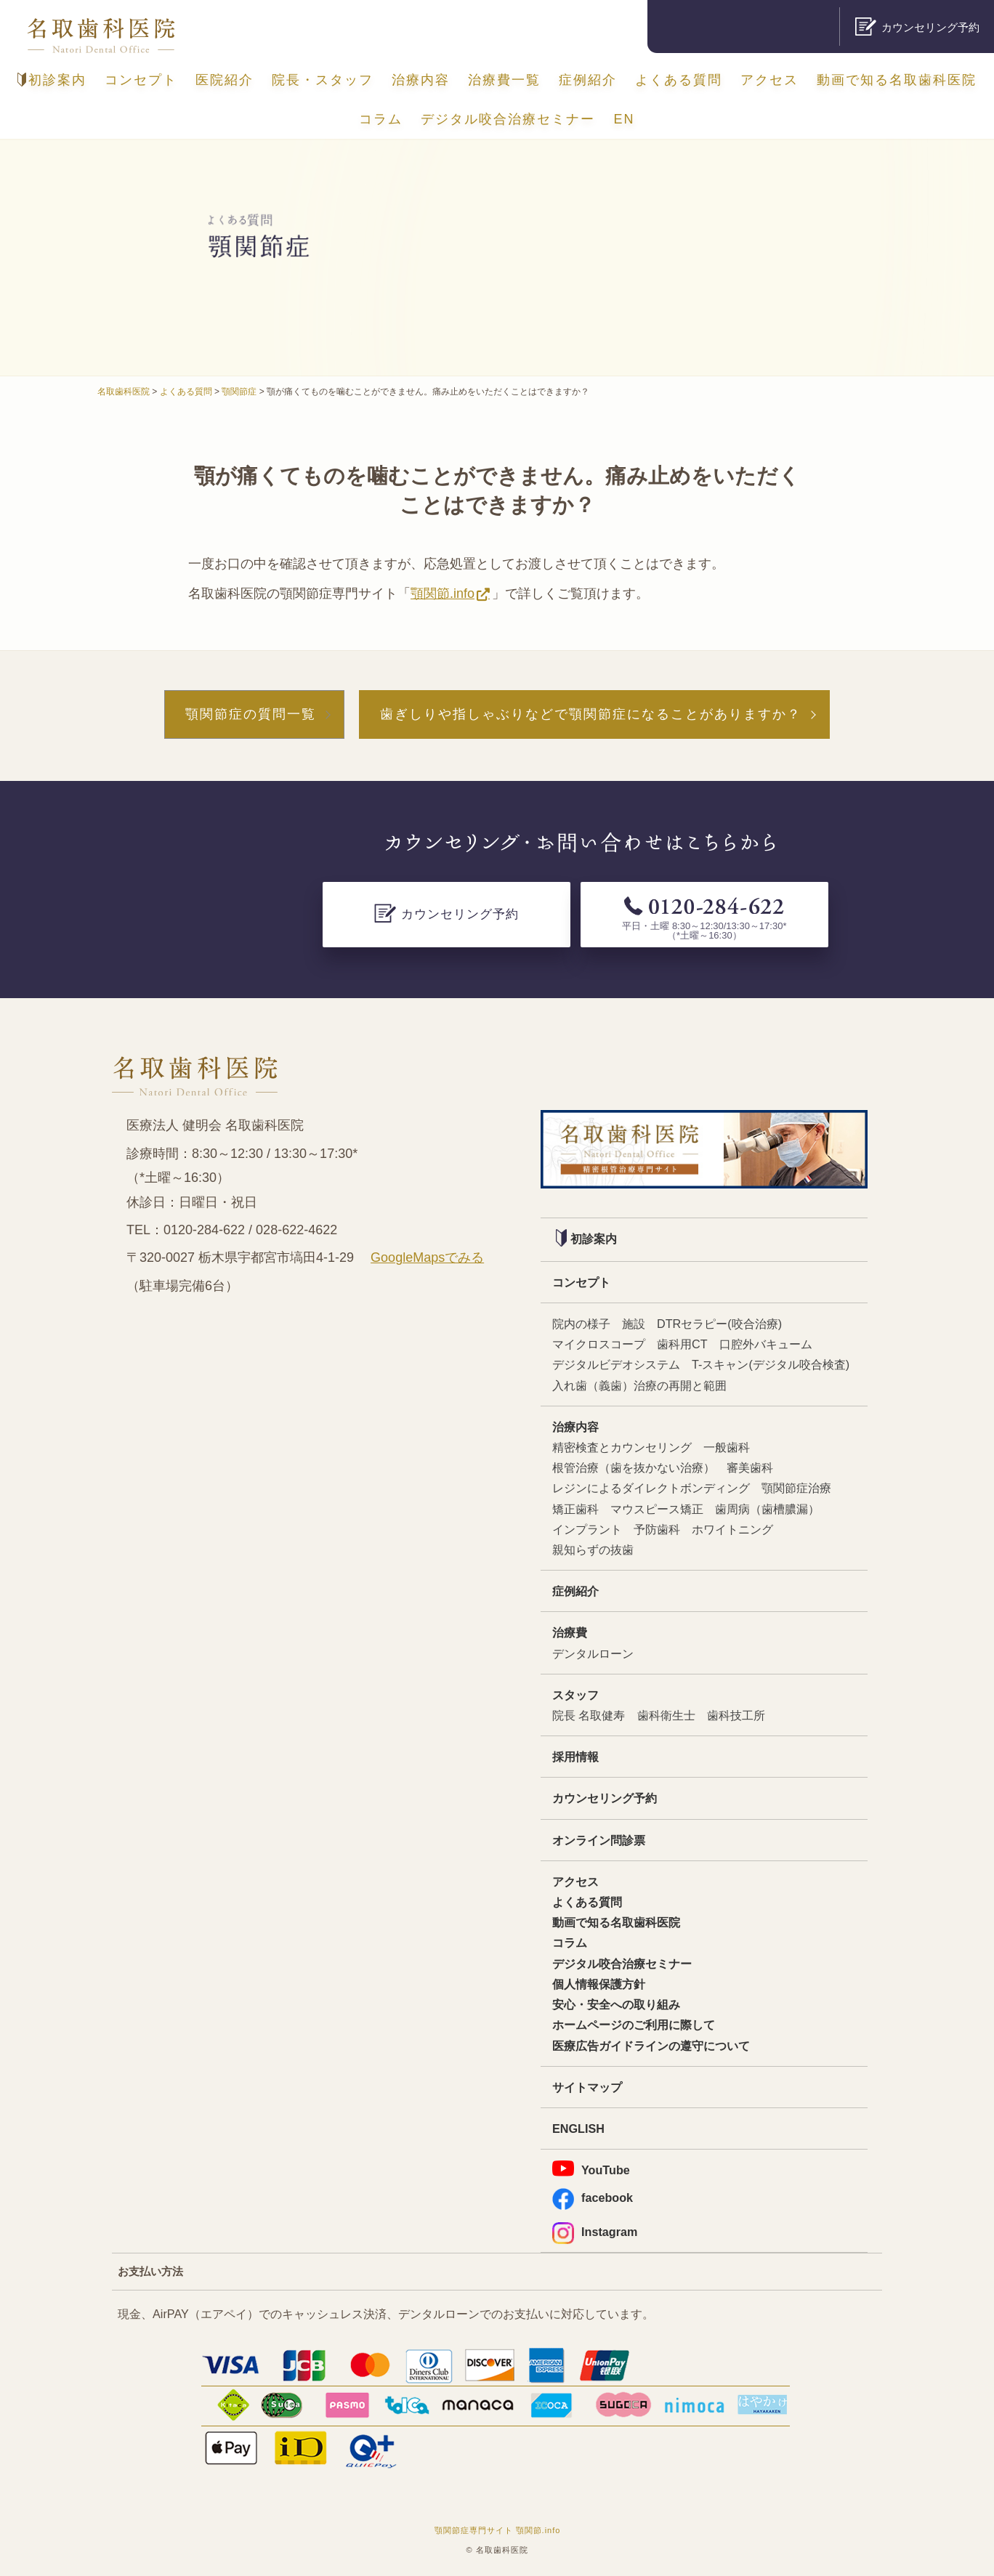 The height and width of the screenshot is (2576, 994). What do you see at coordinates (322, 80) in the screenshot?
I see `院長・スタッフ` at bounding box center [322, 80].